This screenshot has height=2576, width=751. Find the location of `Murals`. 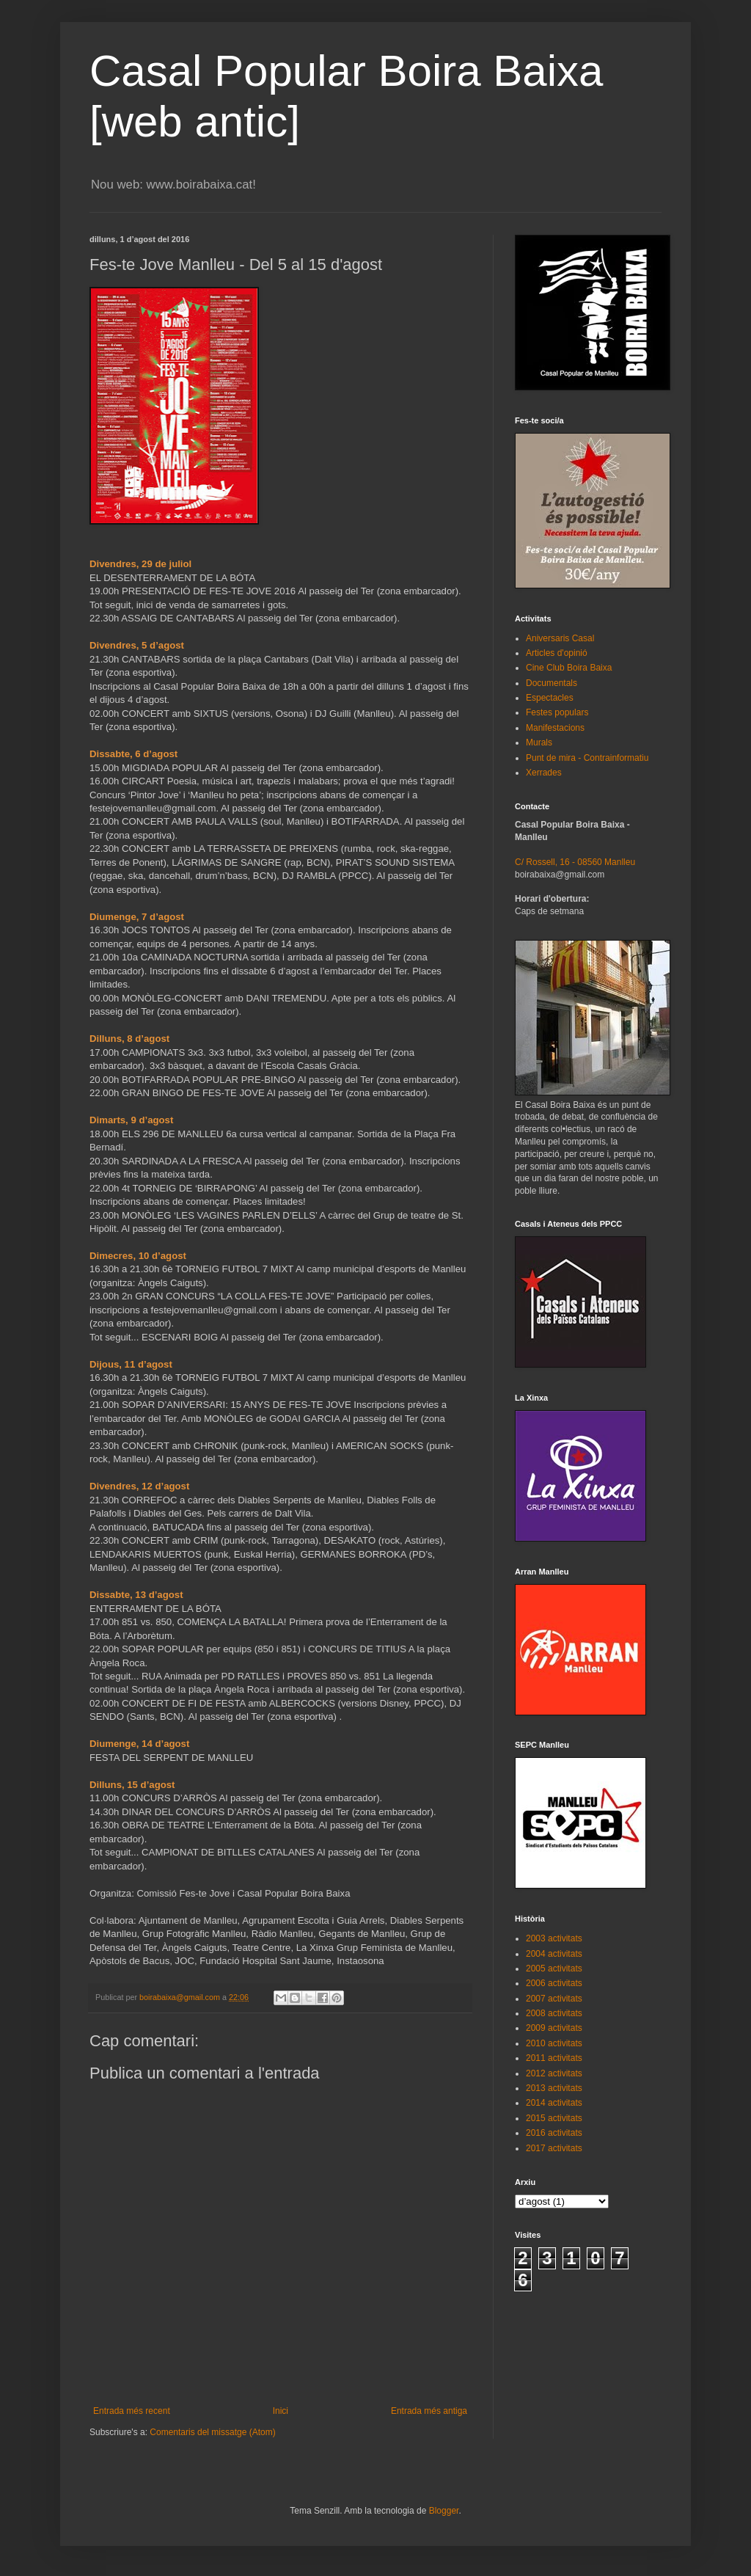

Murals is located at coordinates (539, 742).